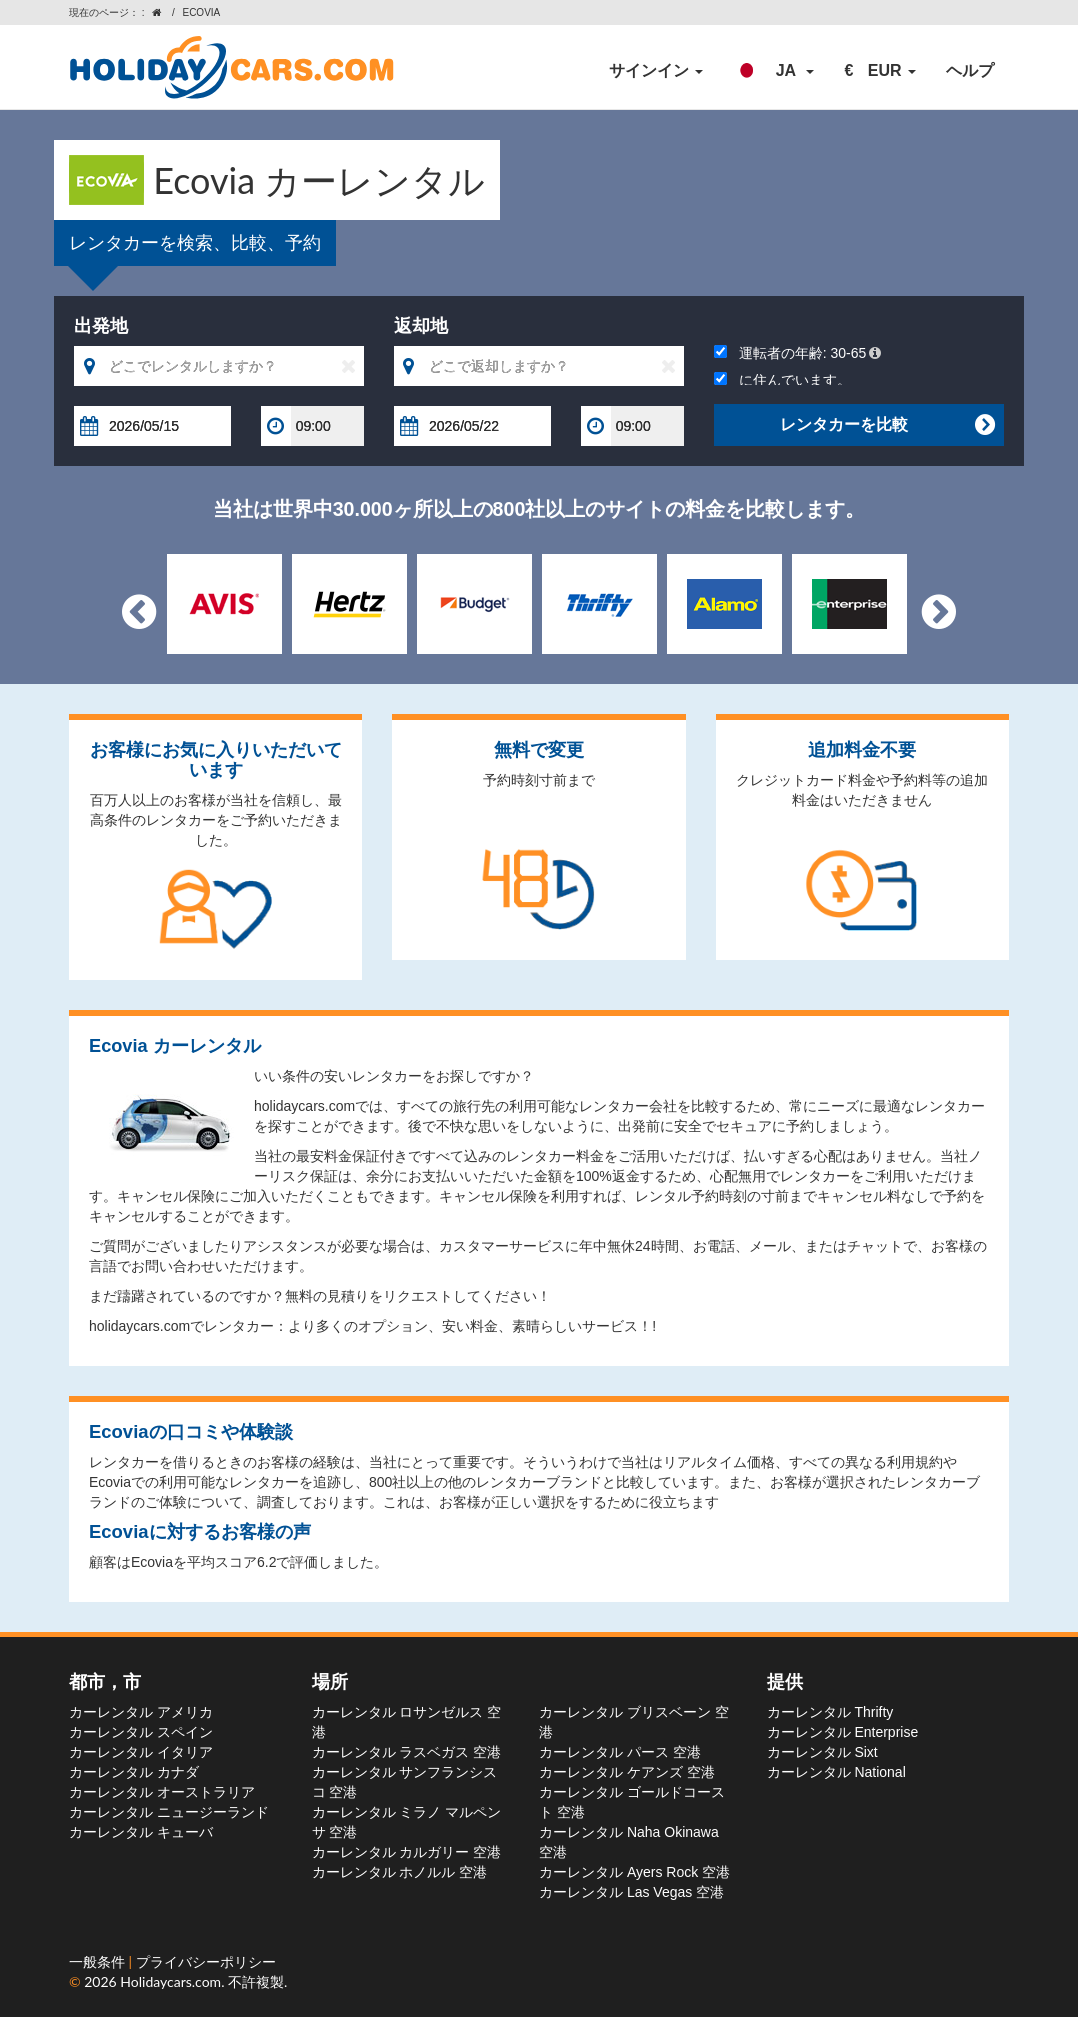  What do you see at coordinates (797, 353) in the screenshot?
I see `運転者の年齢:` at bounding box center [797, 353].